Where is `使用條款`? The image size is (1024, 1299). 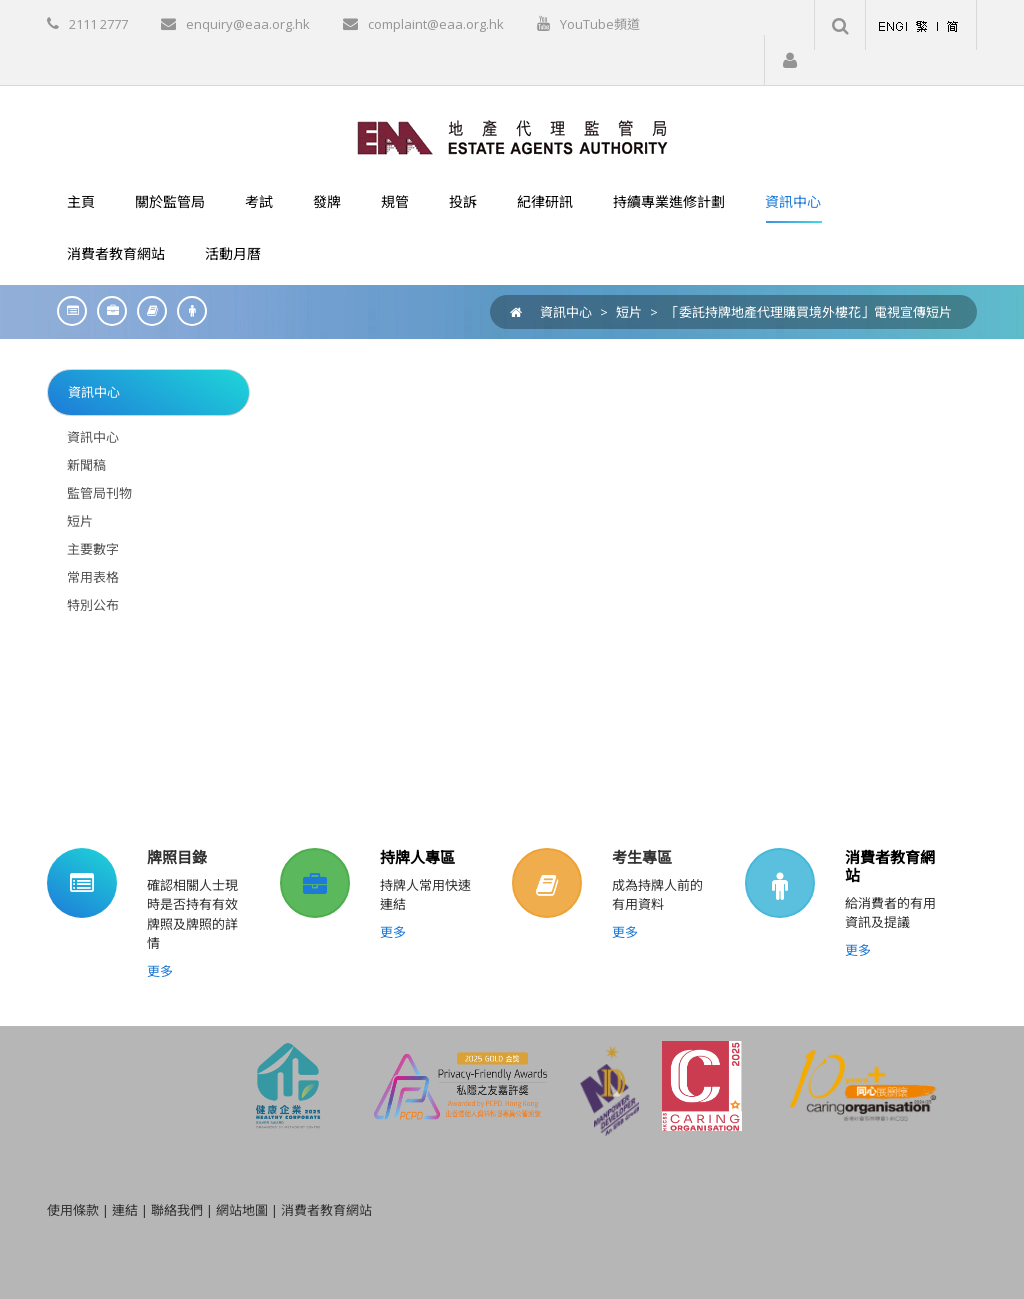
使用條款 is located at coordinates (73, 1210).